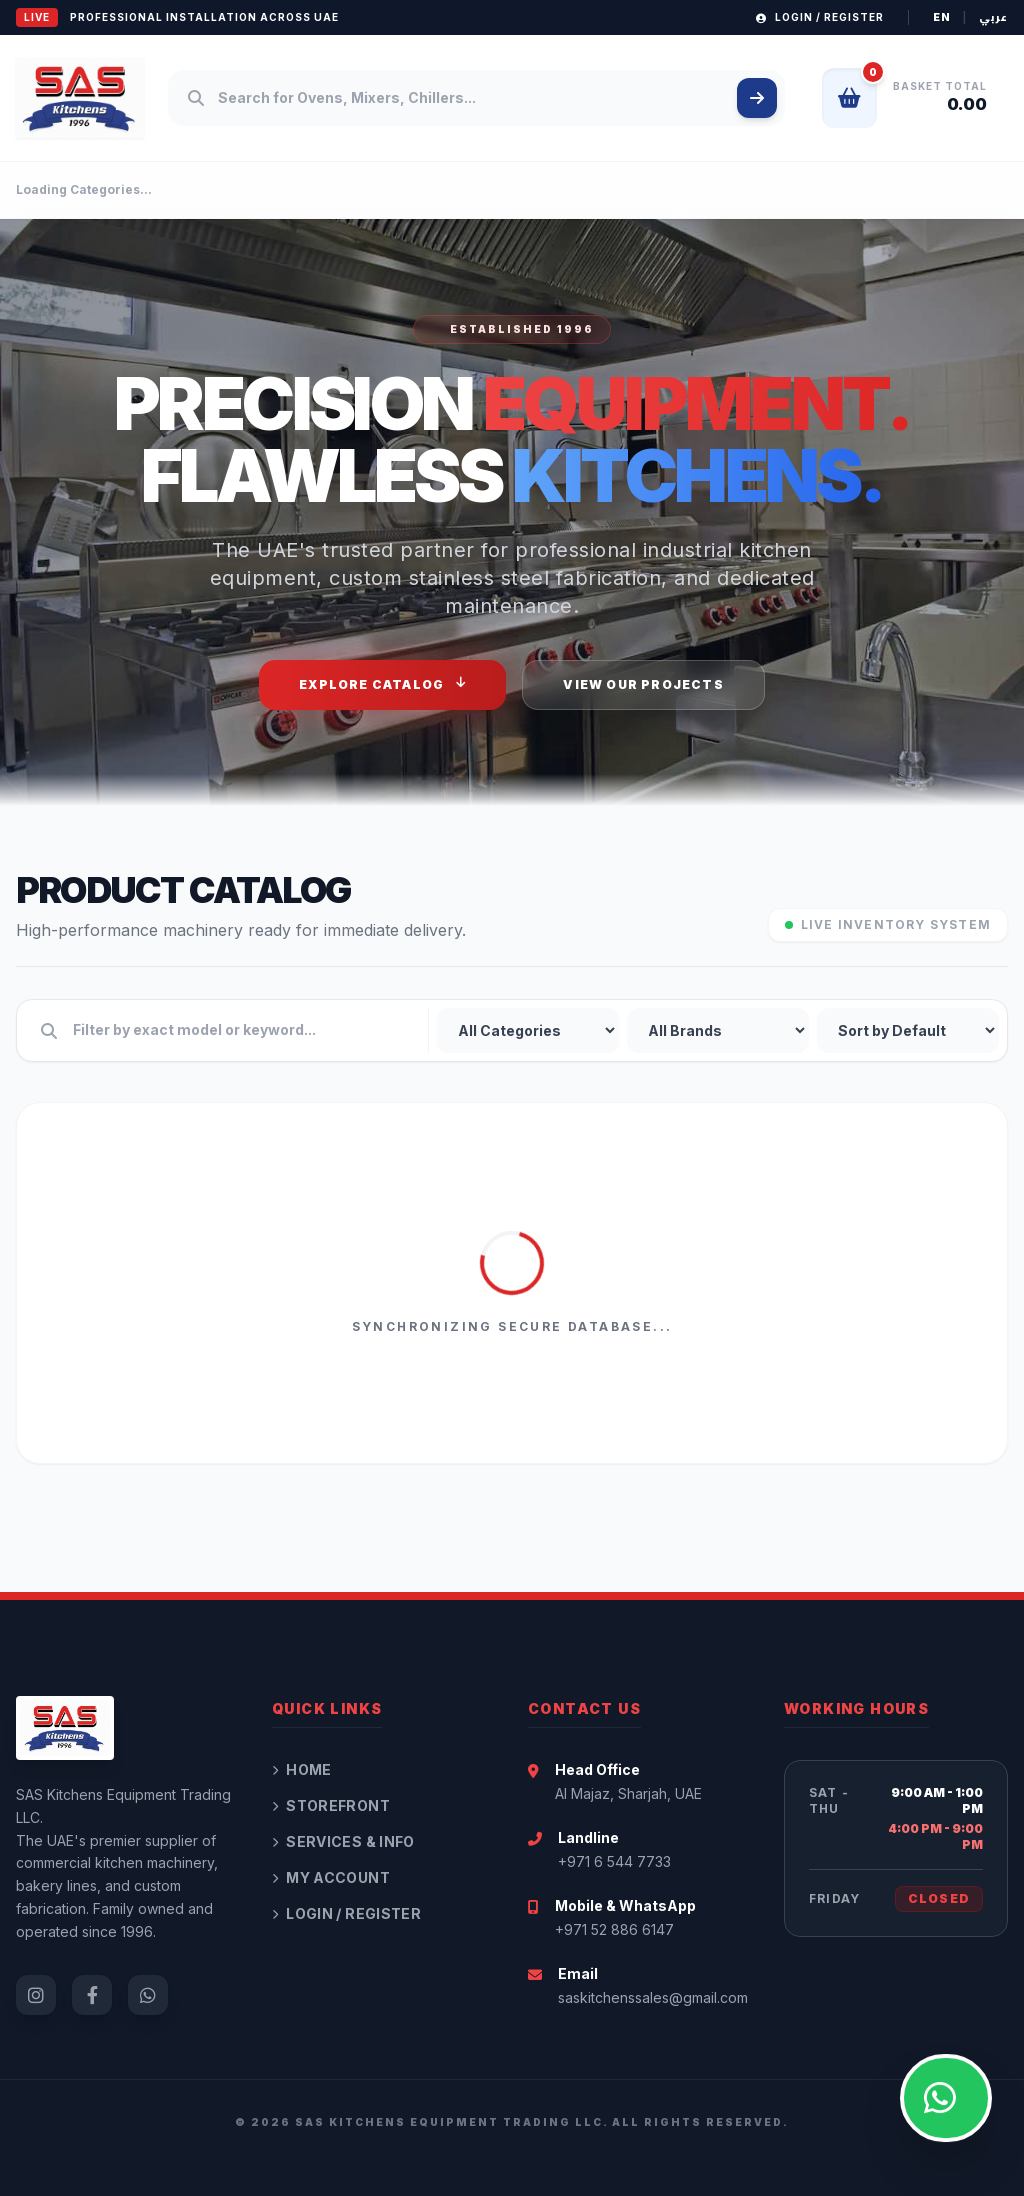  Describe the element at coordinates (343, 1841) in the screenshot. I see `Services & Info` at that location.